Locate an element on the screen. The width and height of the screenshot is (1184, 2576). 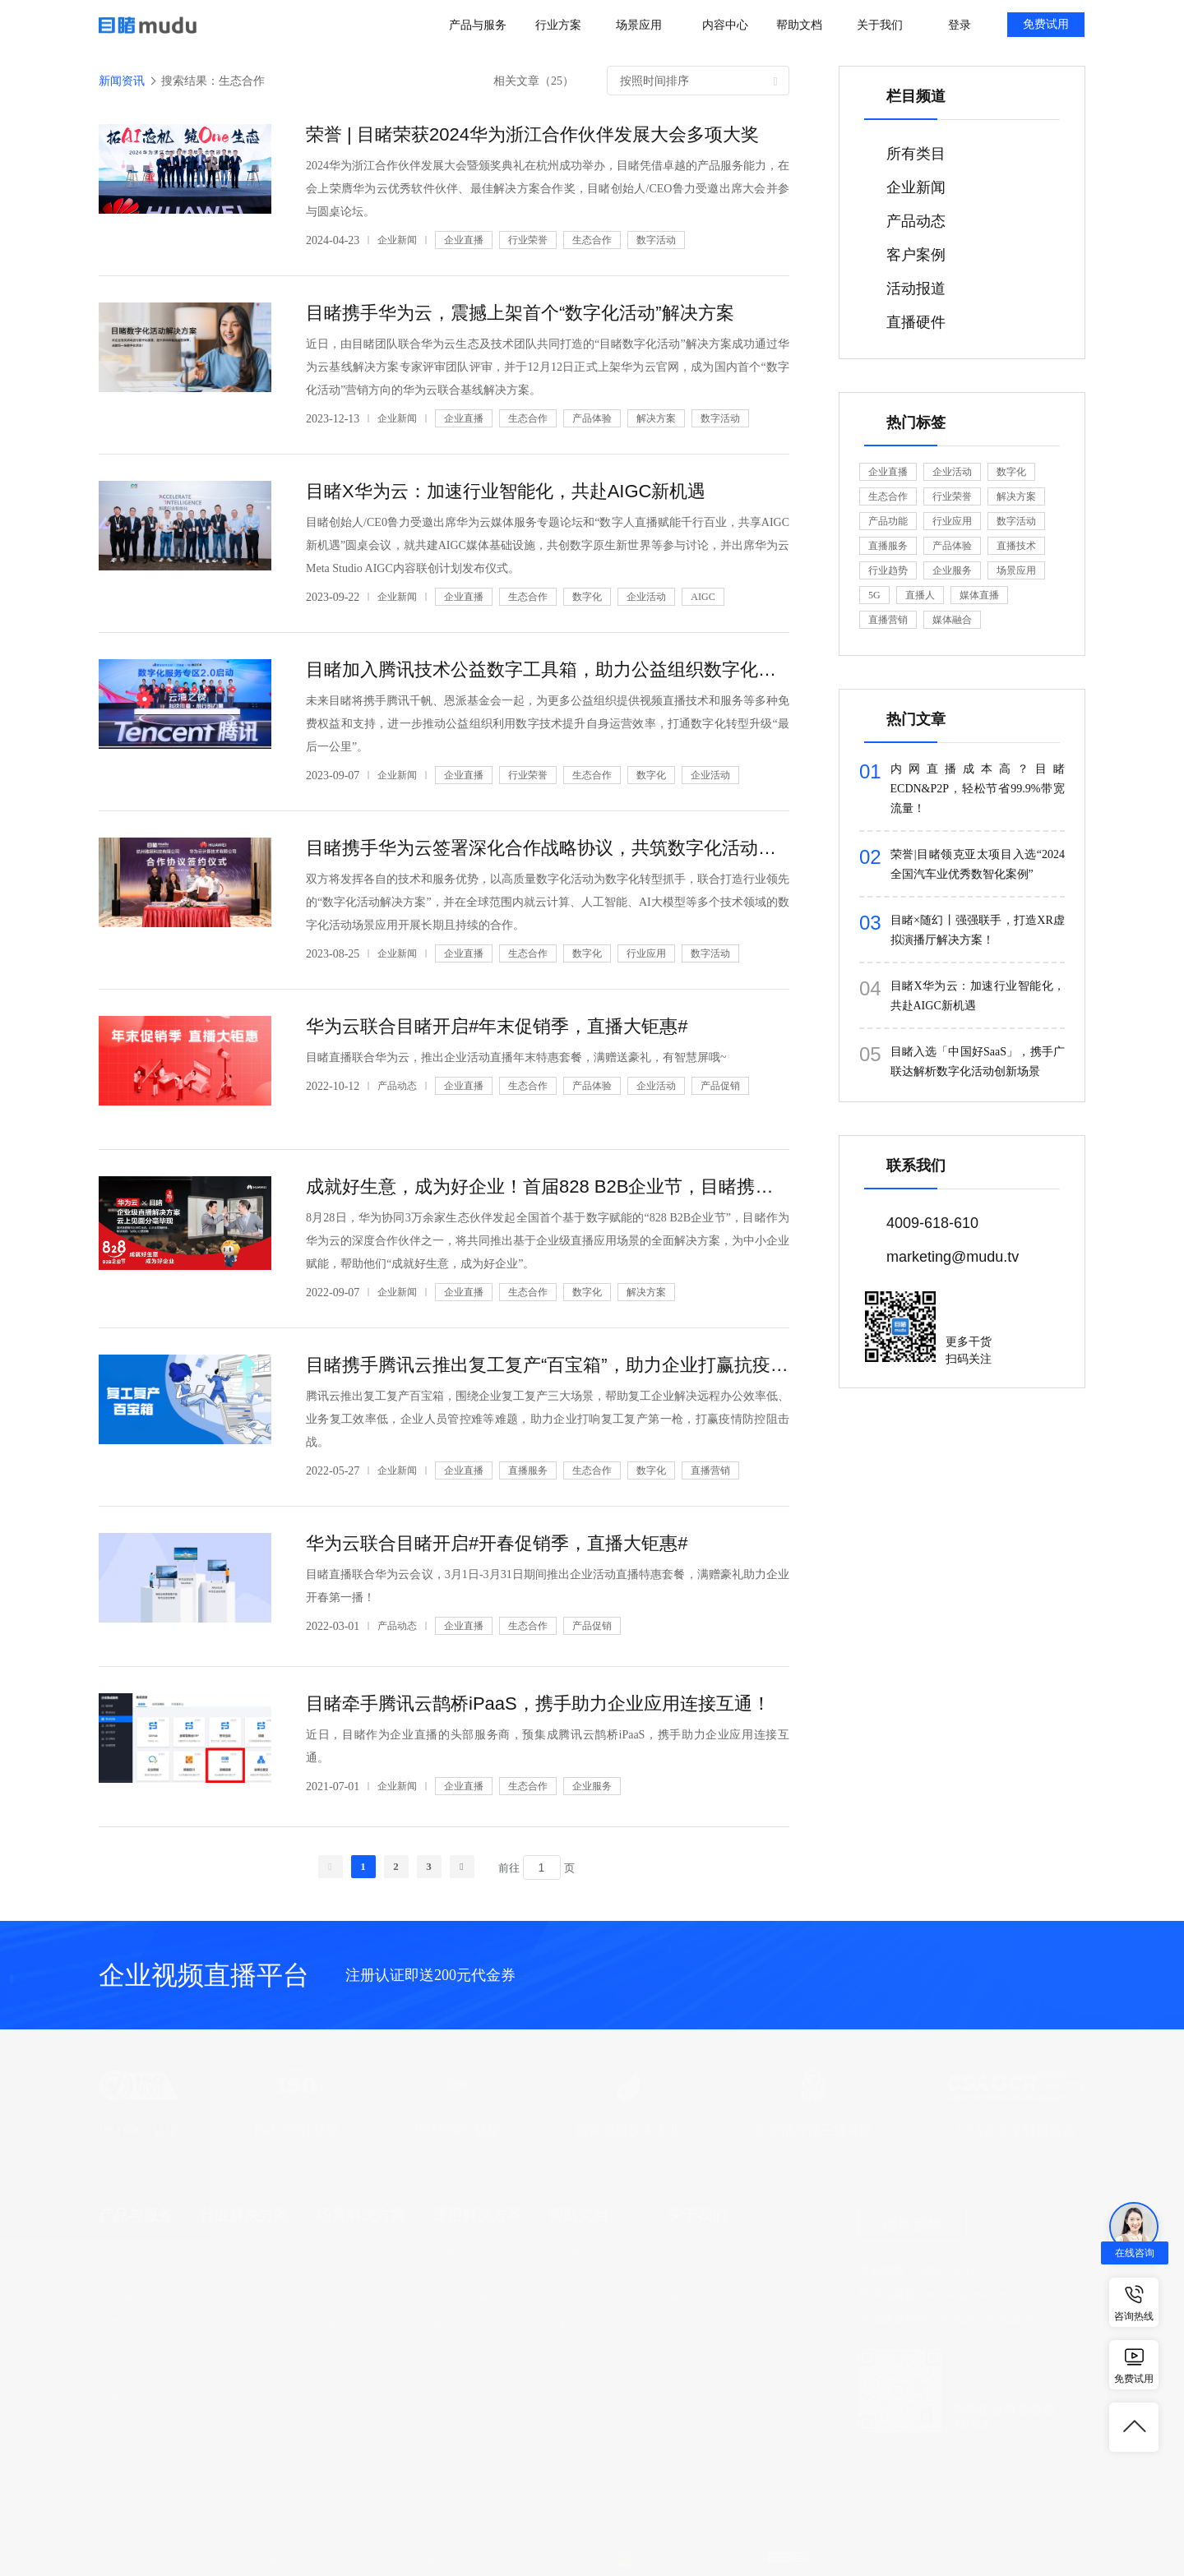
目睹直播联合华为云，推出企业活动直播年末特惠套餐，满赠送豪礼，有智慧屏哦~ is located at coordinates (516, 1057).